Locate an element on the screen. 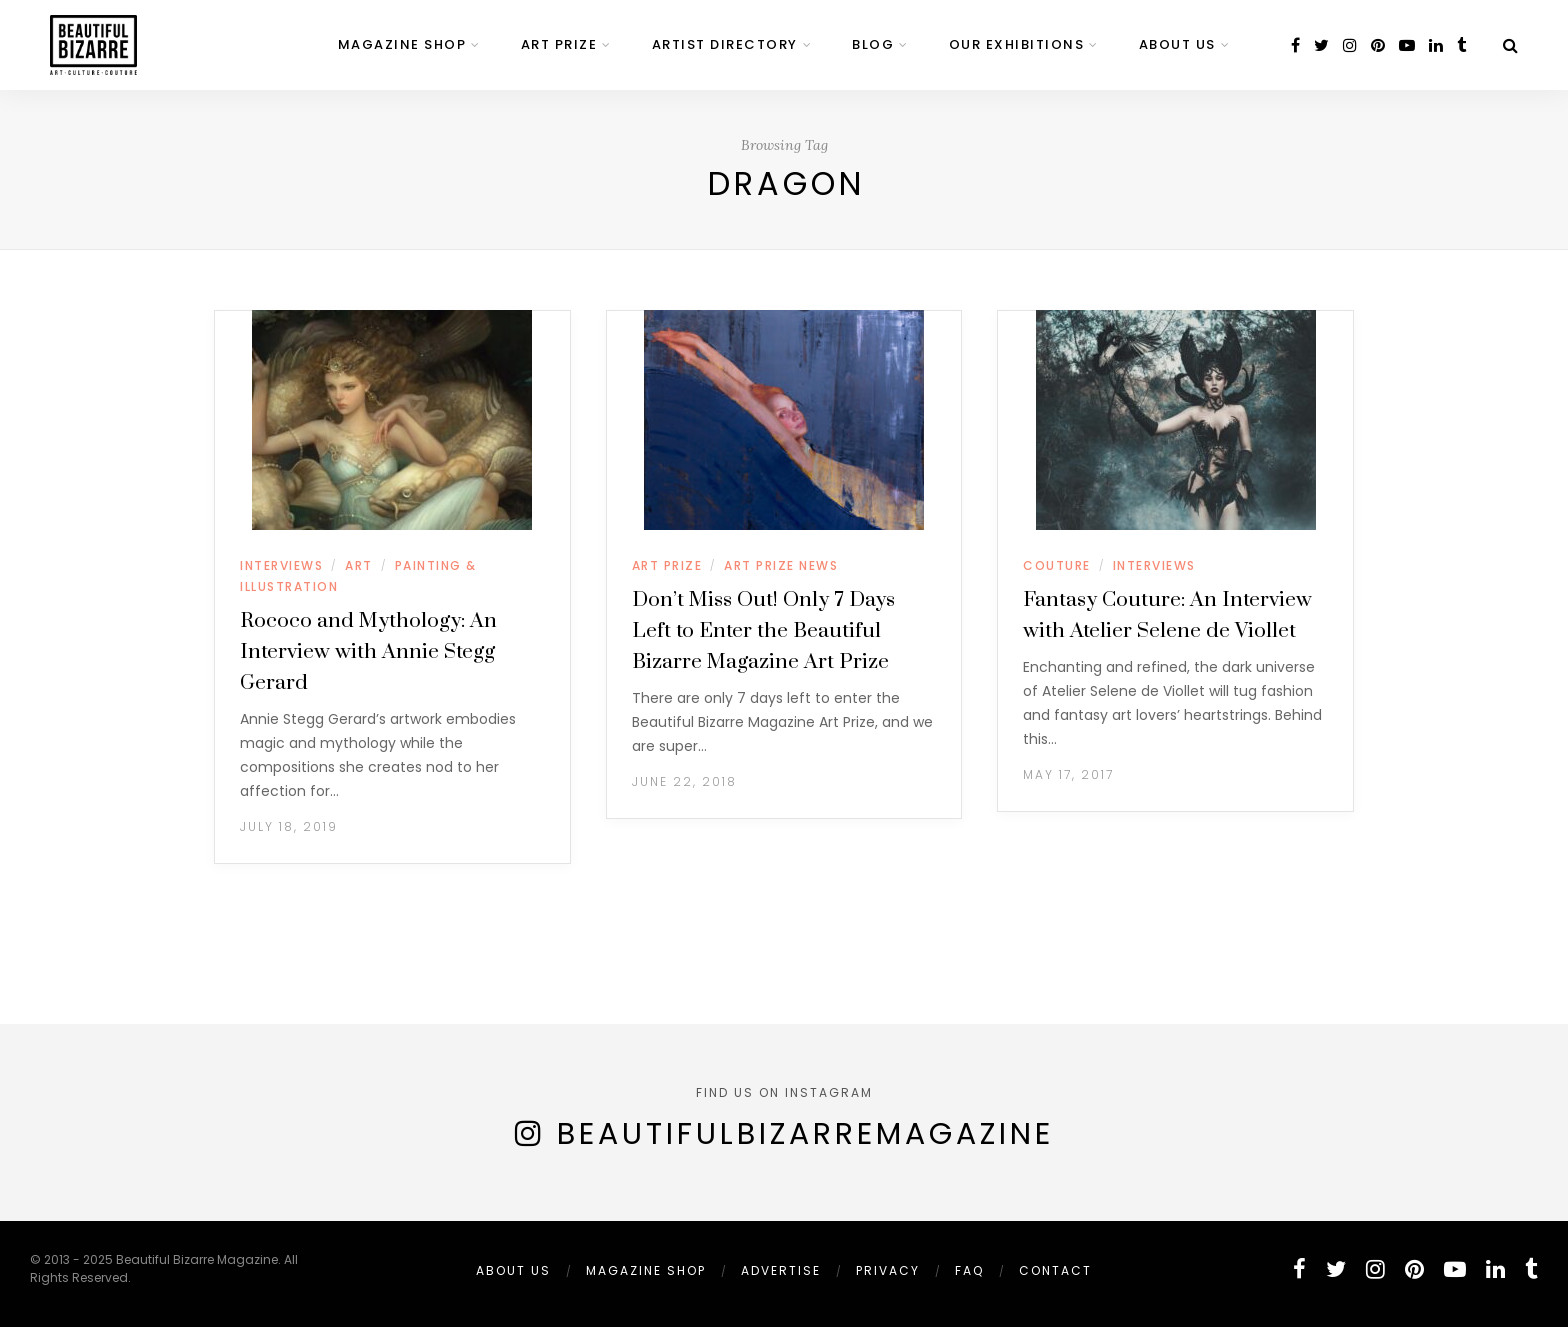 The height and width of the screenshot is (1327, 1568). [twitter] is located at coordinates (1321, 45).